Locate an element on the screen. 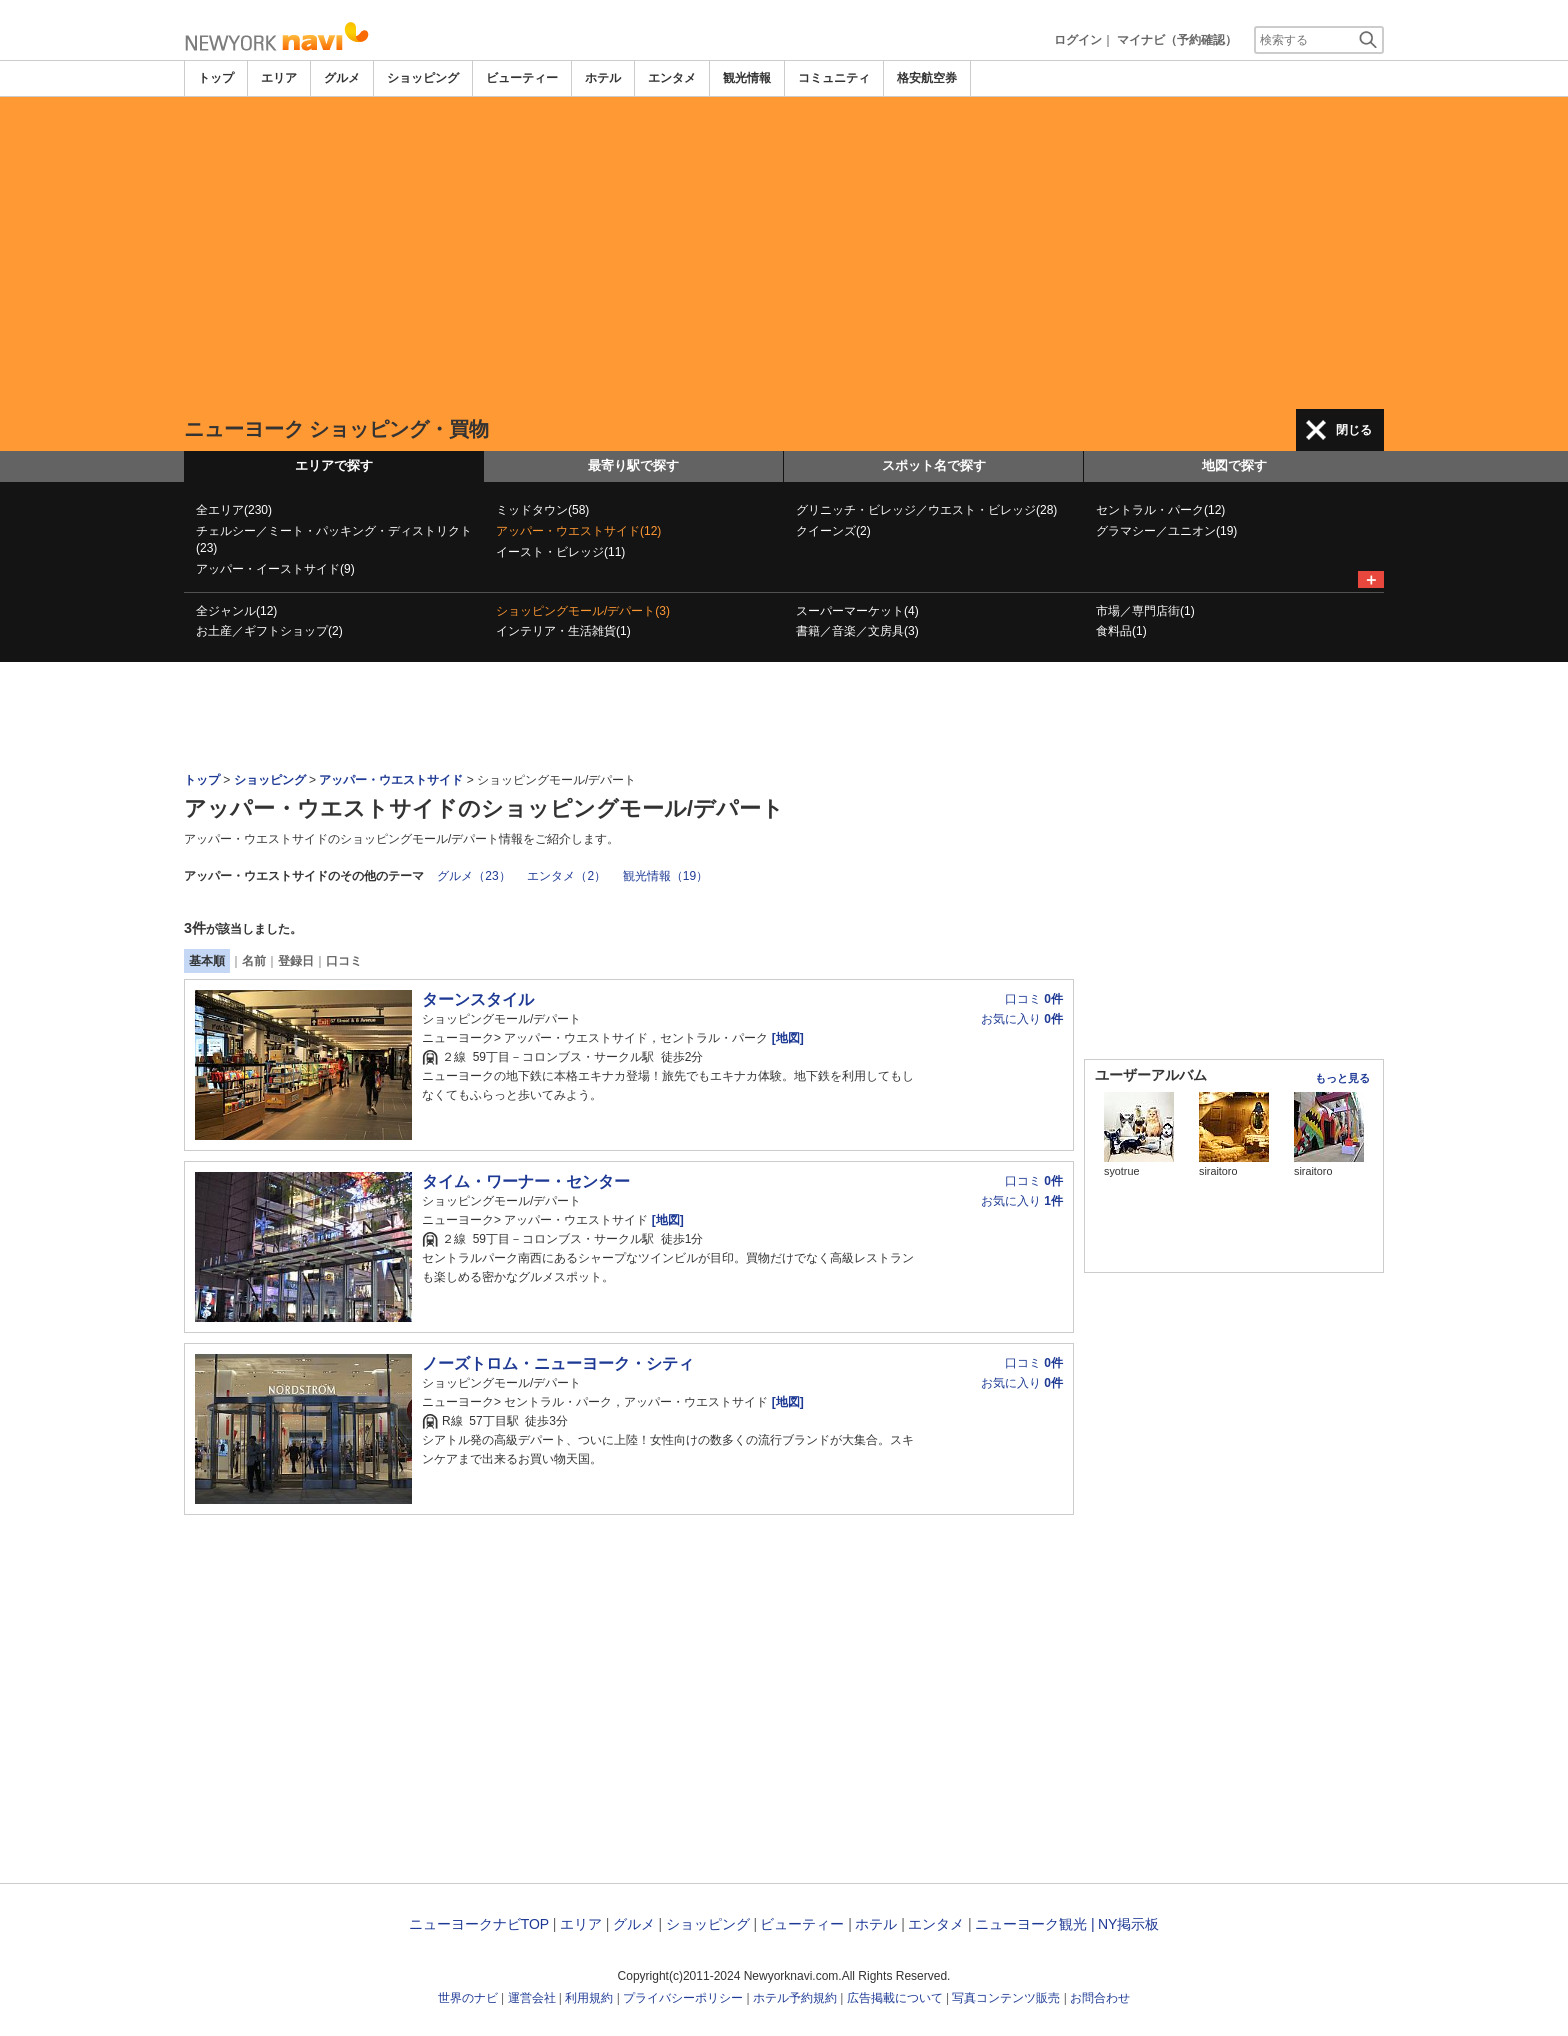  お気に入り is located at coordinates (1022, 1019).